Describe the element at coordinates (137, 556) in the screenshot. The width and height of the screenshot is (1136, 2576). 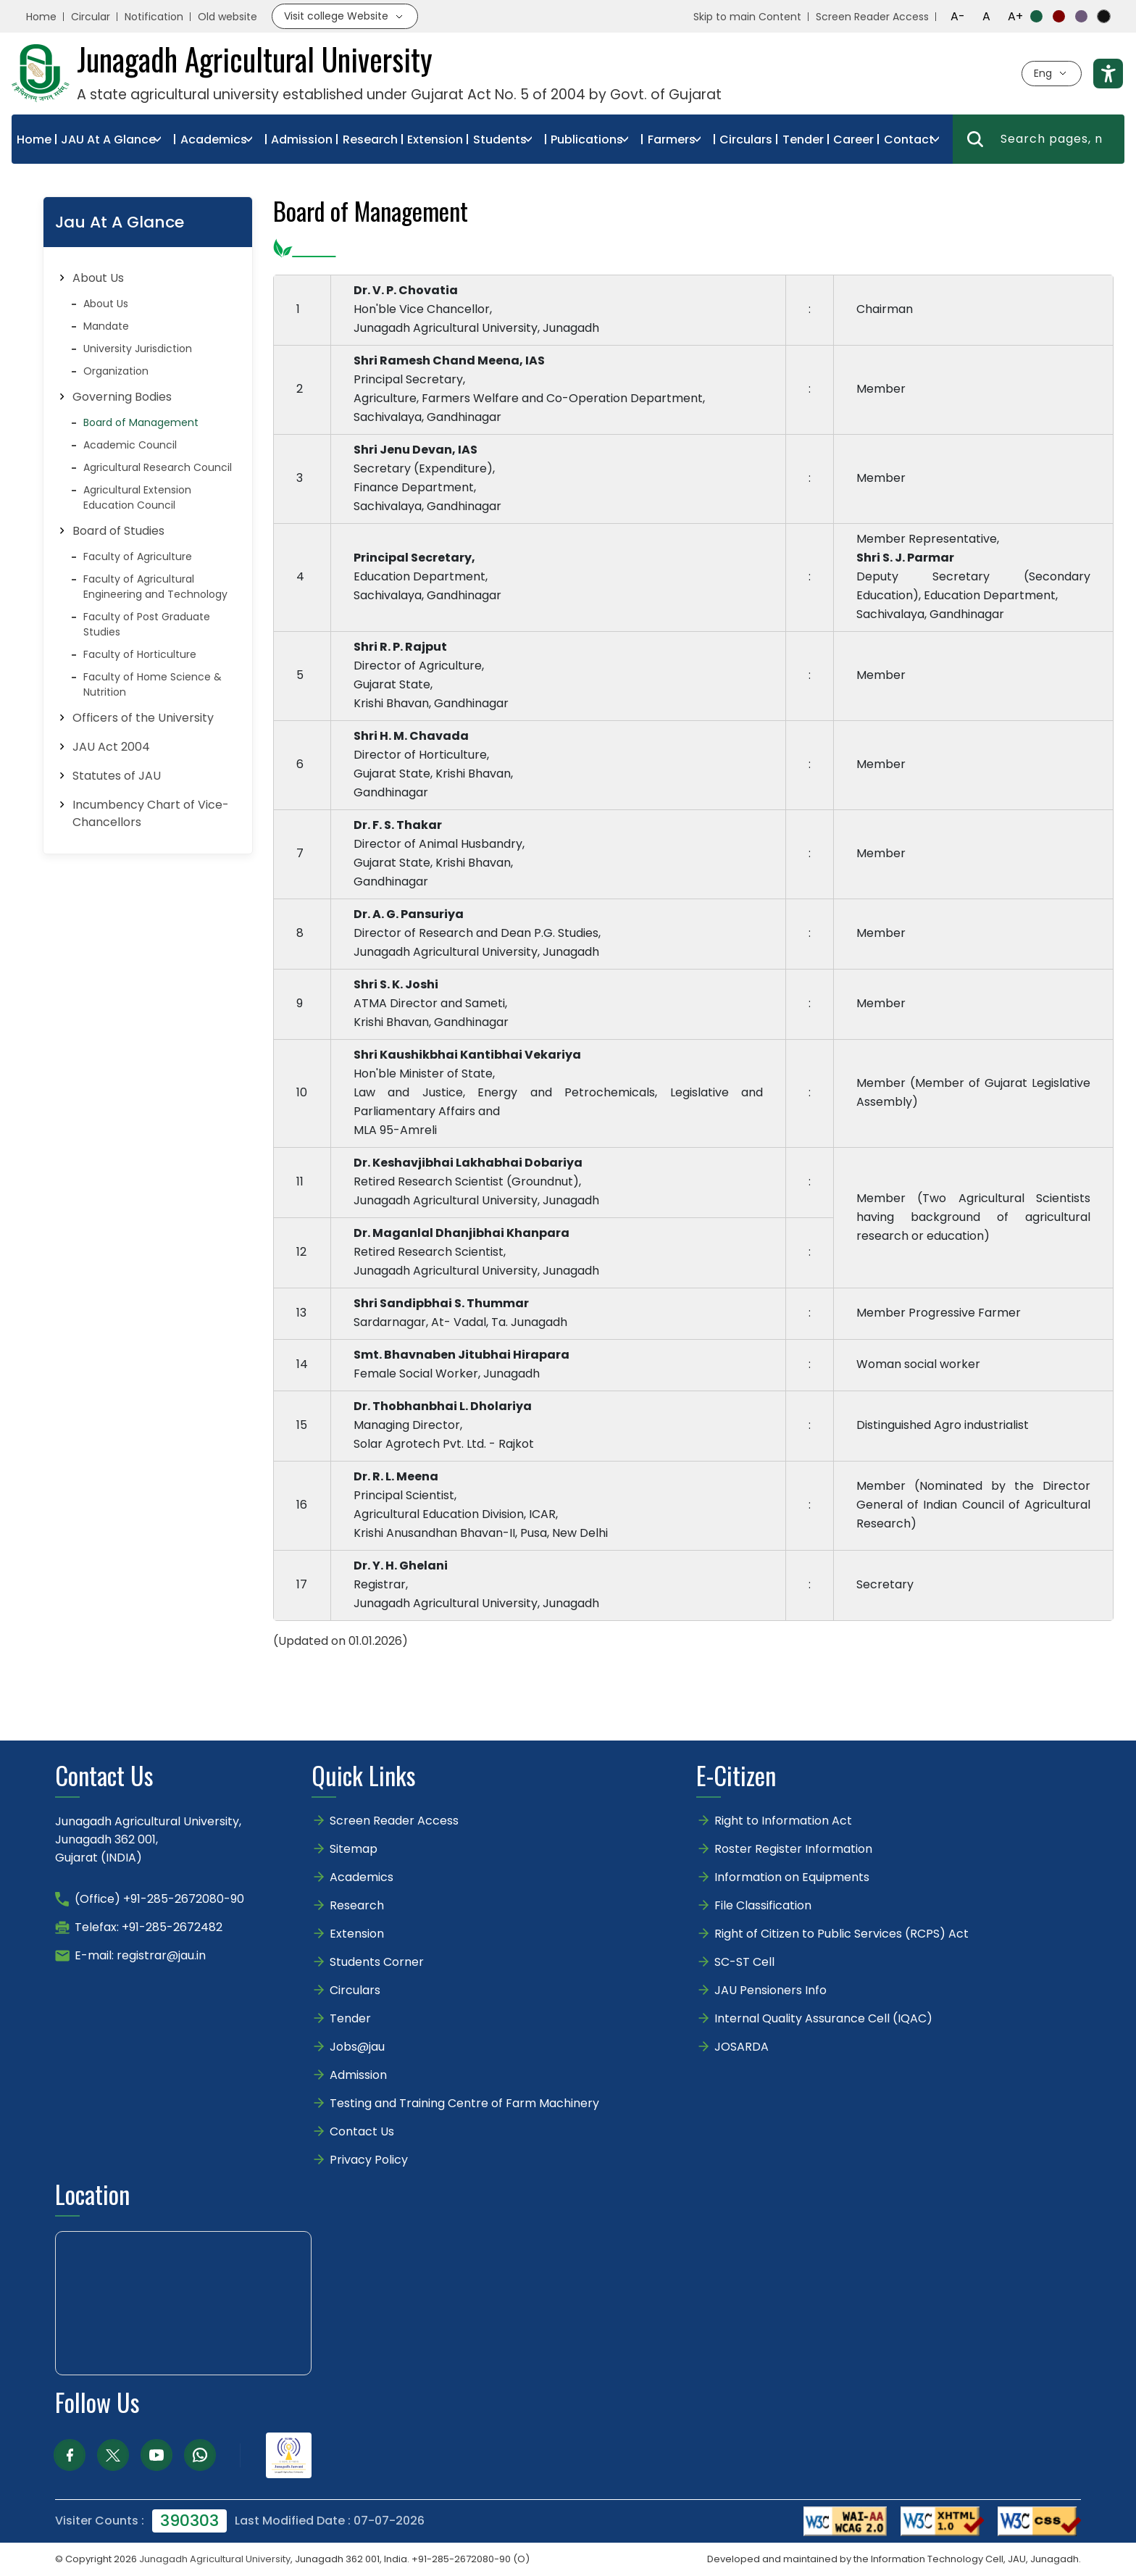
I see `Faculty of Agriculture` at that location.